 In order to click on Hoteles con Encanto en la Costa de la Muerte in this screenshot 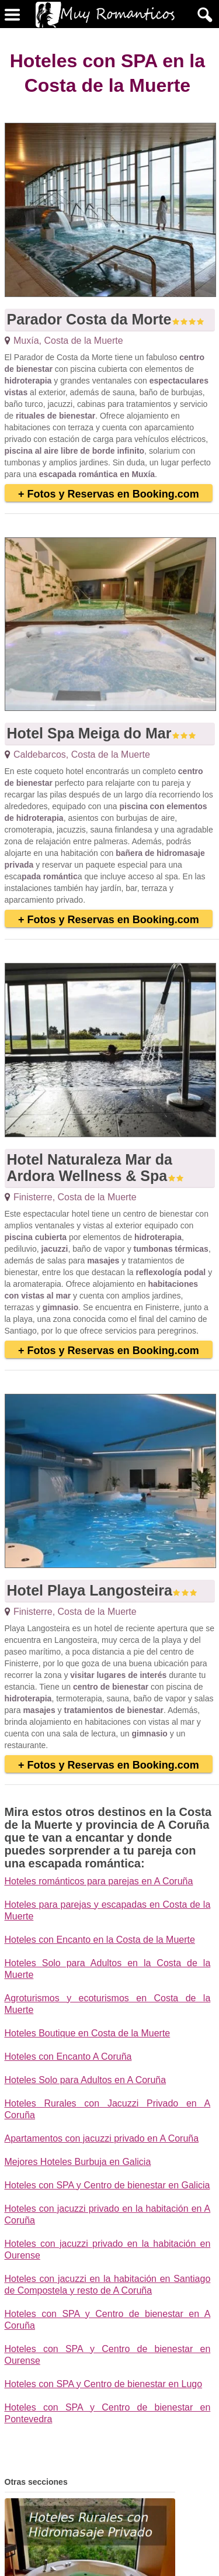, I will do `click(100, 1940)`.